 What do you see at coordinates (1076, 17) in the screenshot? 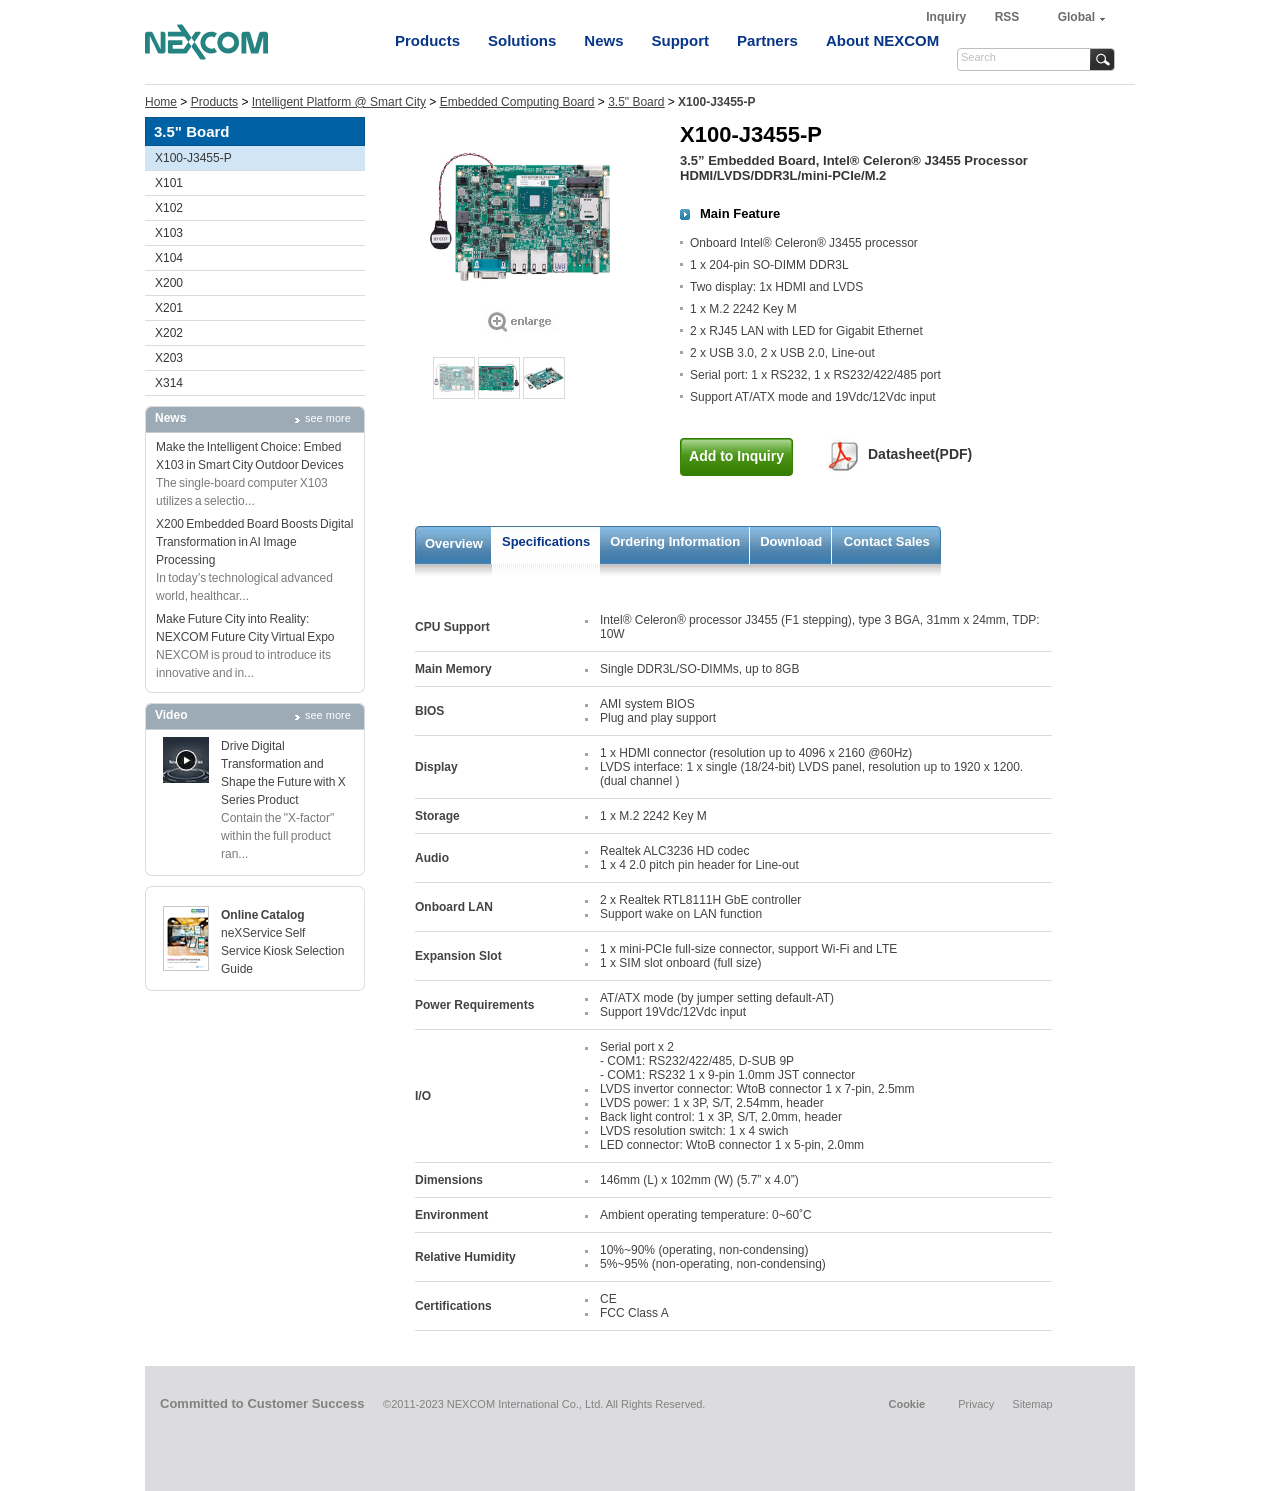
I see `Global` at bounding box center [1076, 17].